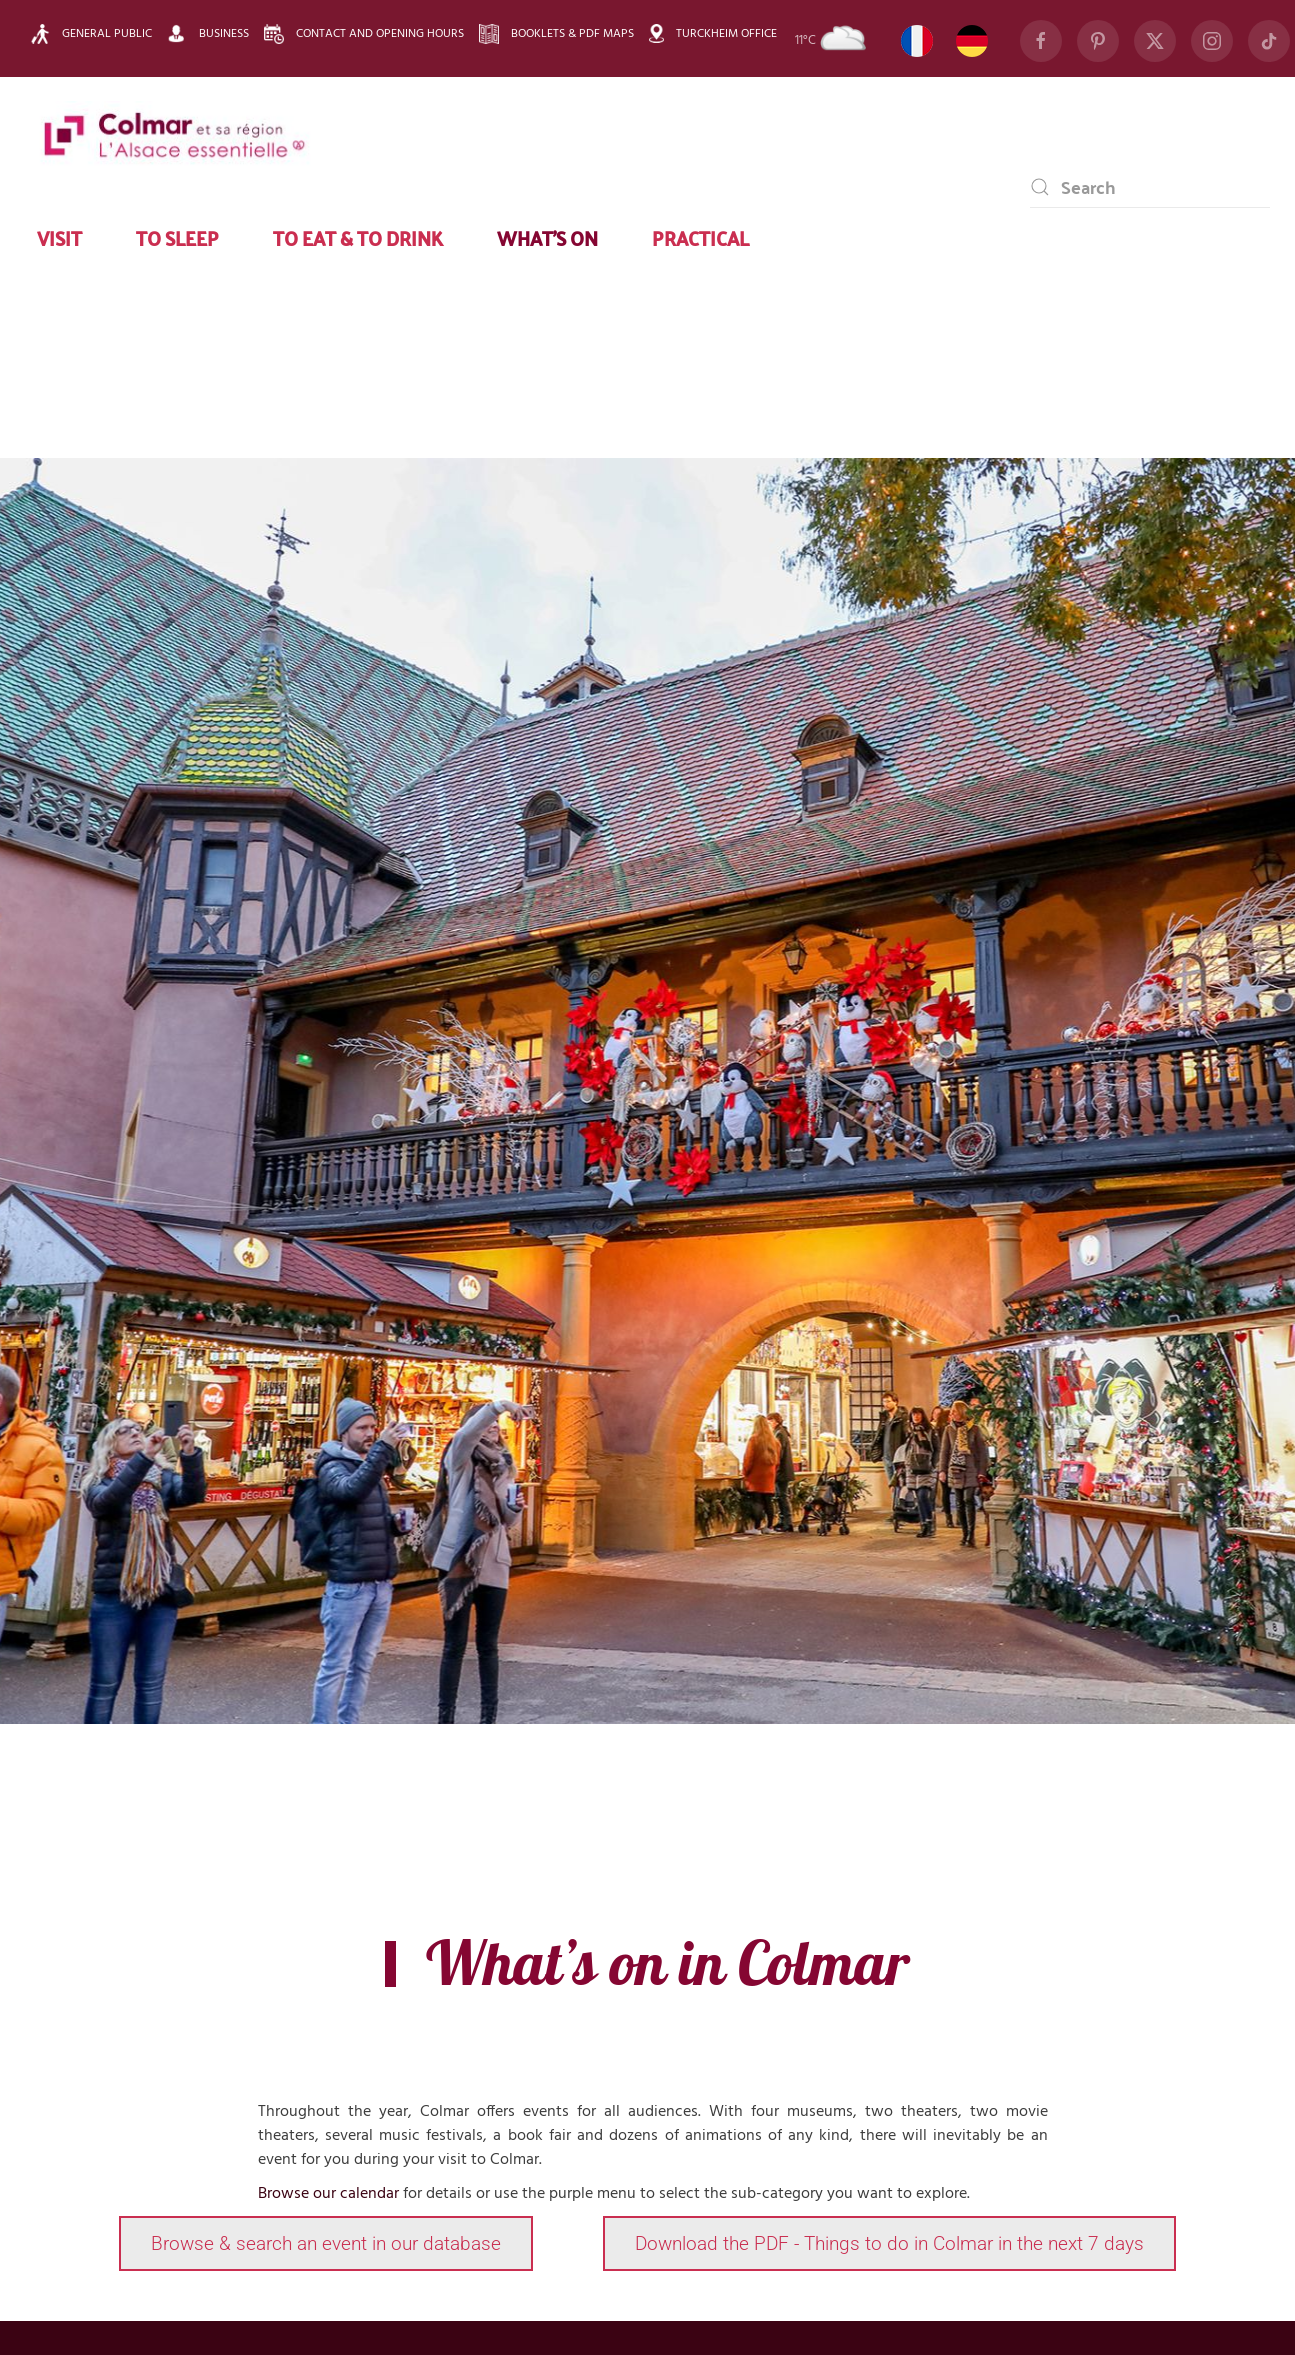 Image resolution: width=1295 pixels, height=2355 pixels. Describe the element at coordinates (1150, 187) in the screenshot. I see `[combobox]` at that location.